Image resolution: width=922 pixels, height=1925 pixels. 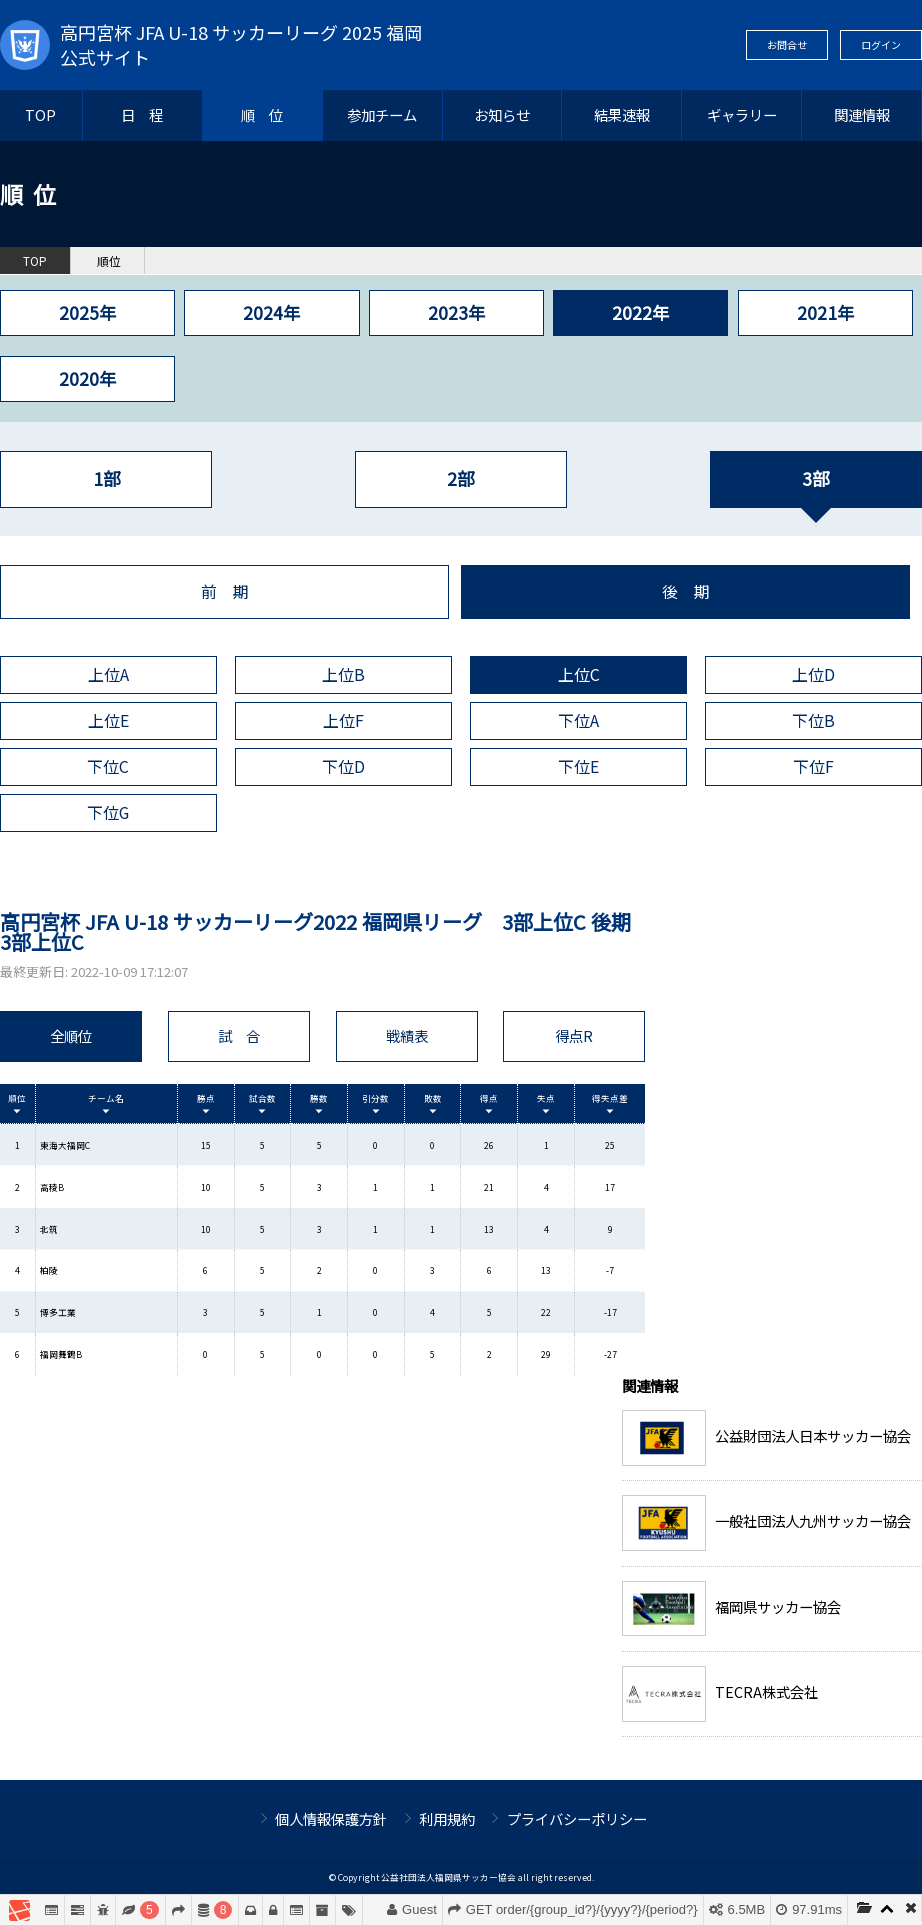 I want to click on 試 合, so click(x=239, y=1035).